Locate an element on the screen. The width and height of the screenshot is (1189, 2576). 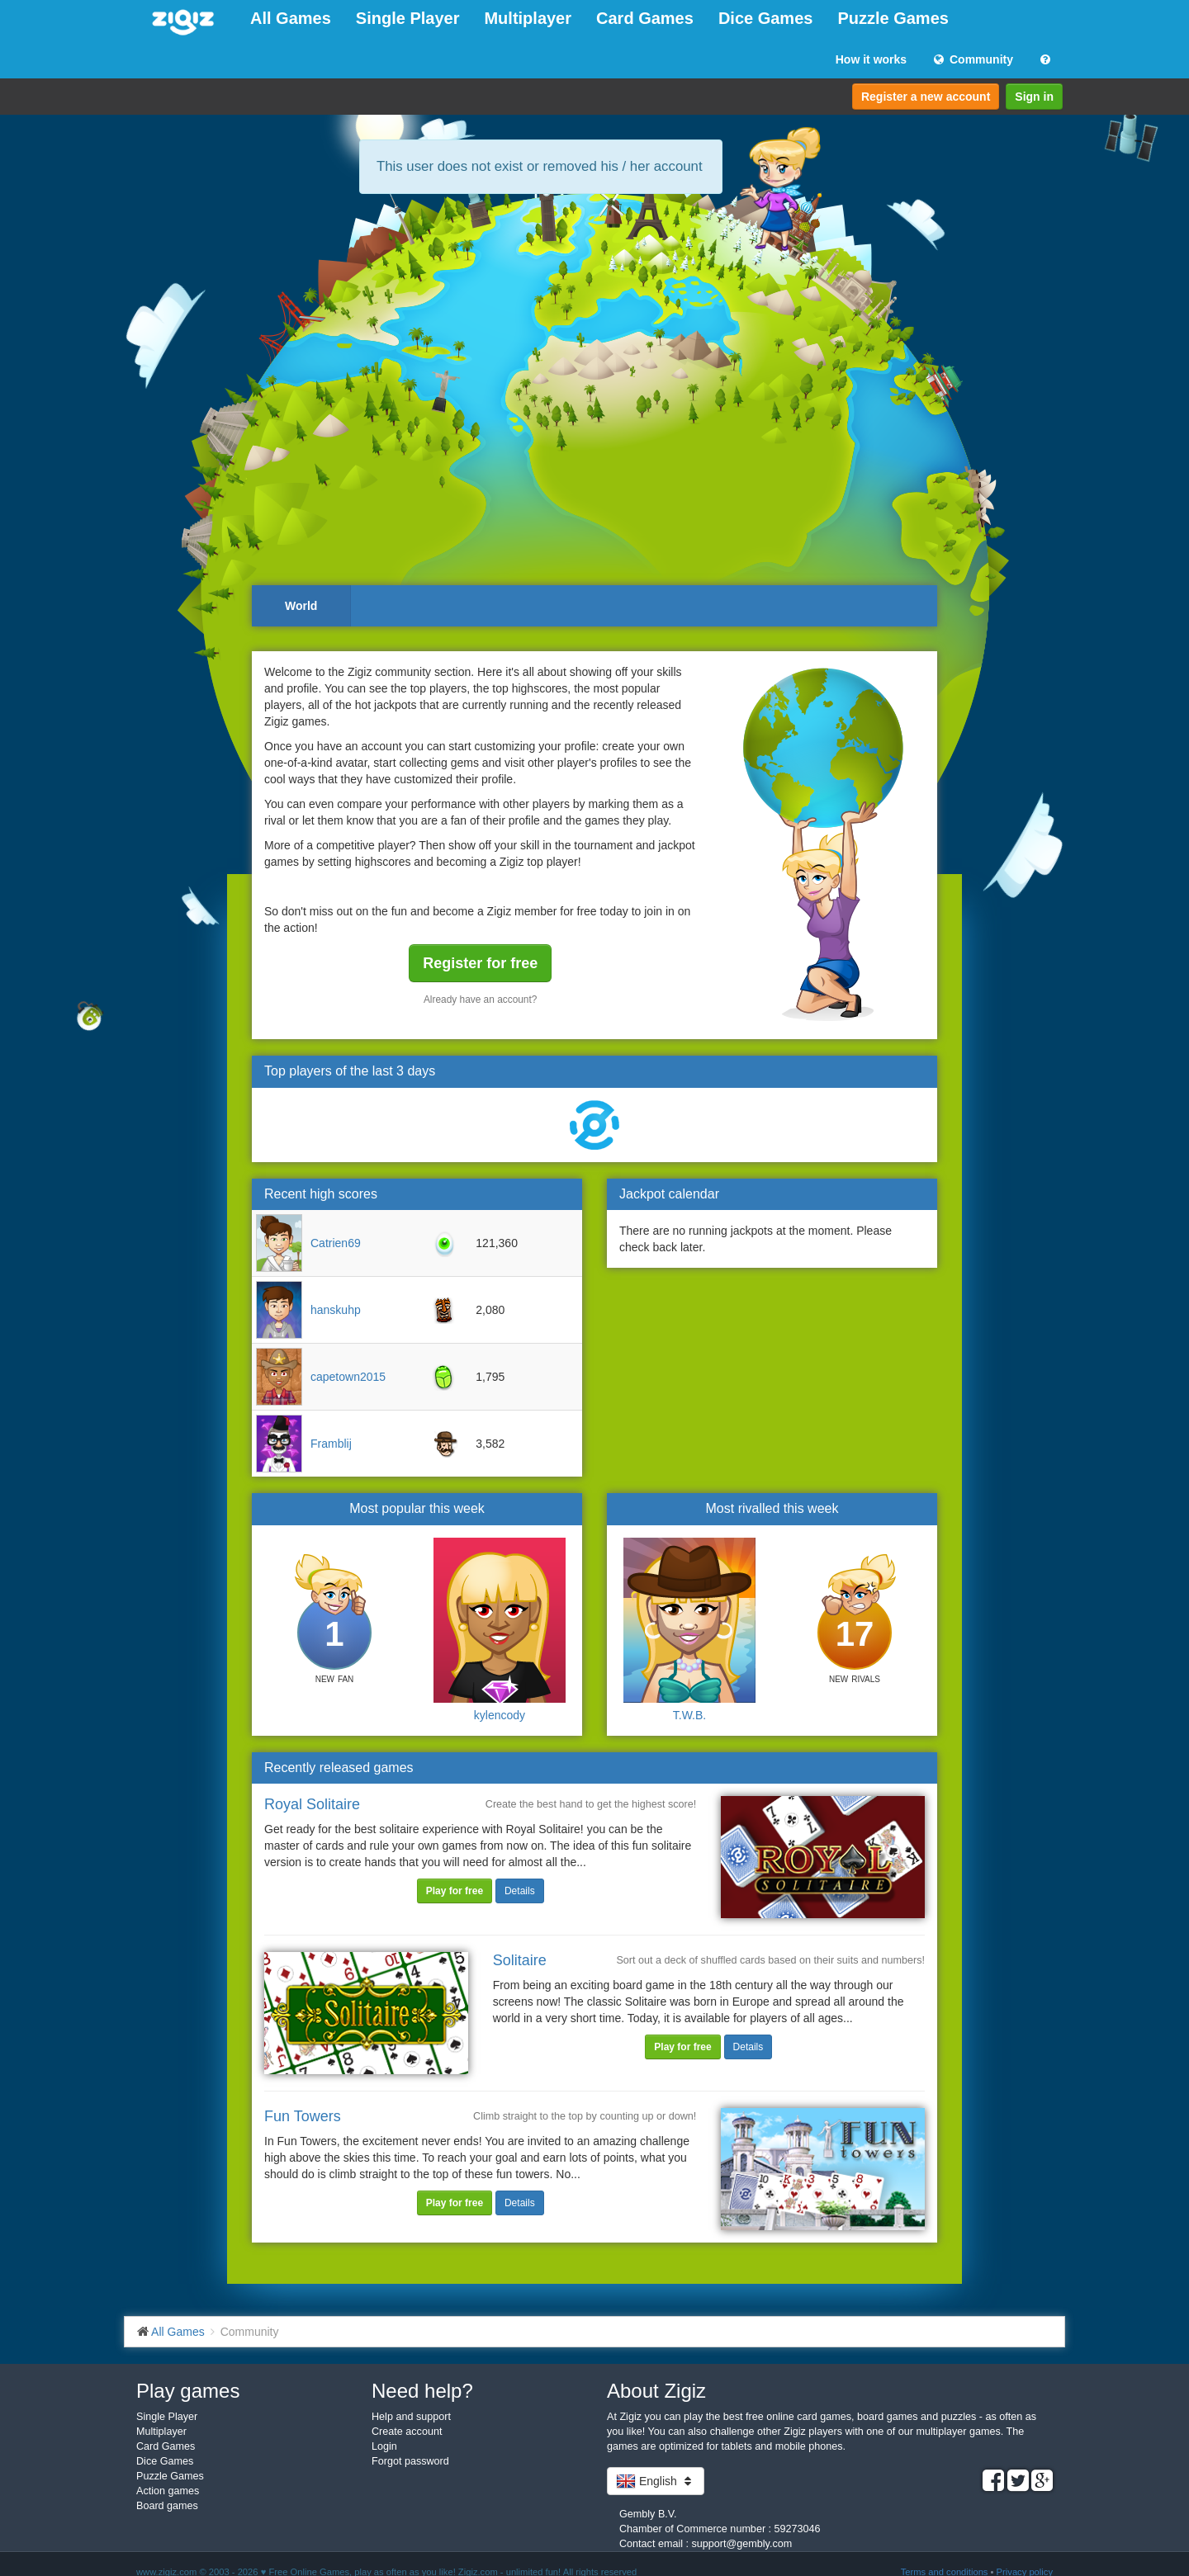
Login is located at coordinates (384, 2446).